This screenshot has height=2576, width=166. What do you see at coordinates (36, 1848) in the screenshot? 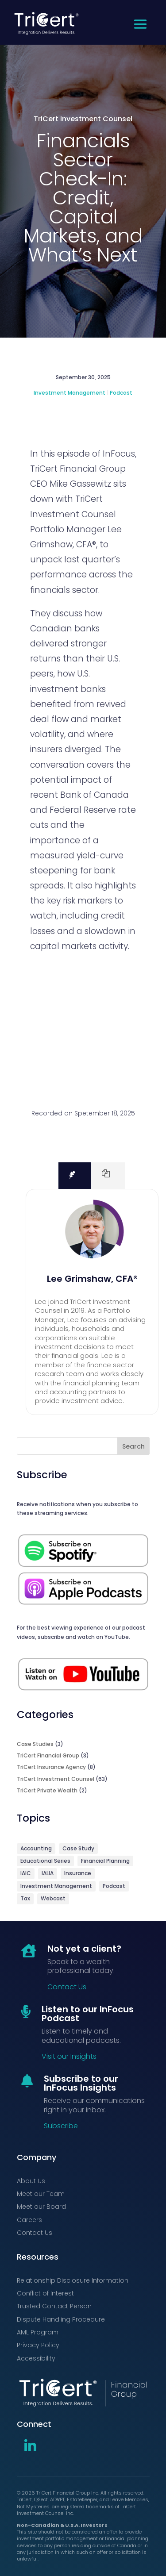
I see `Accounting [Accounting (3 items)]` at bounding box center [36, 1848].